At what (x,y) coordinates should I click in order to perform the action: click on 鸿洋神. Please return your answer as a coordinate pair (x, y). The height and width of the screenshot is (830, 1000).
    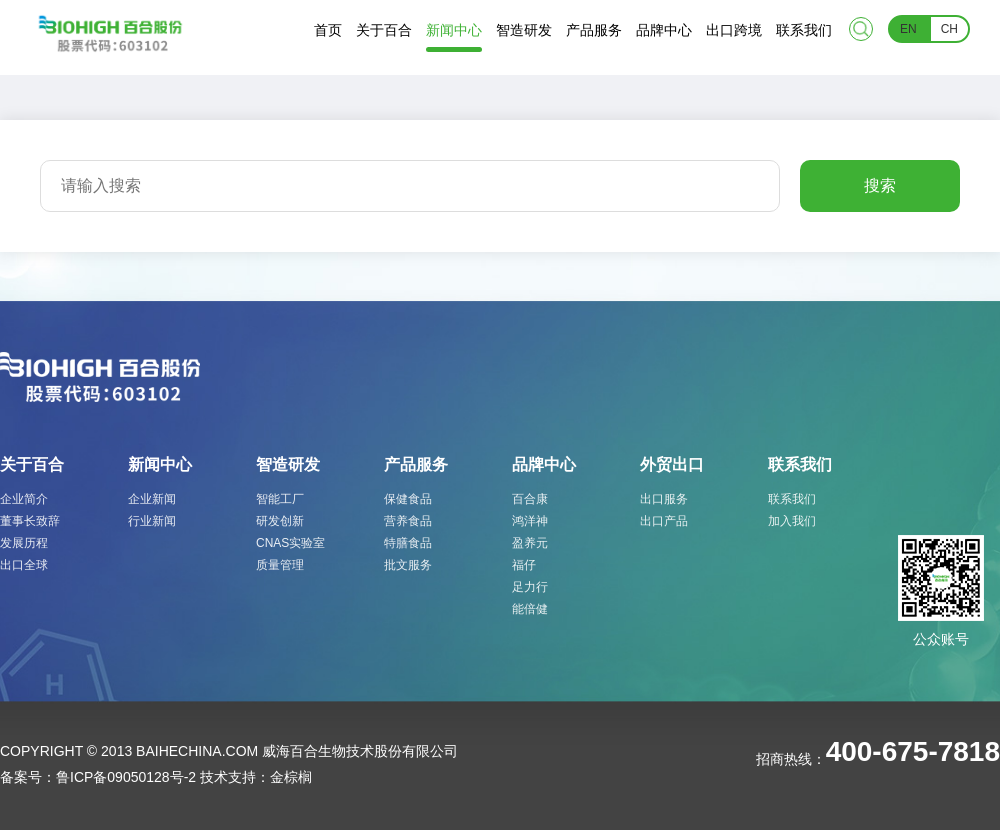
    Looking at the image, I should click on (530, 521).